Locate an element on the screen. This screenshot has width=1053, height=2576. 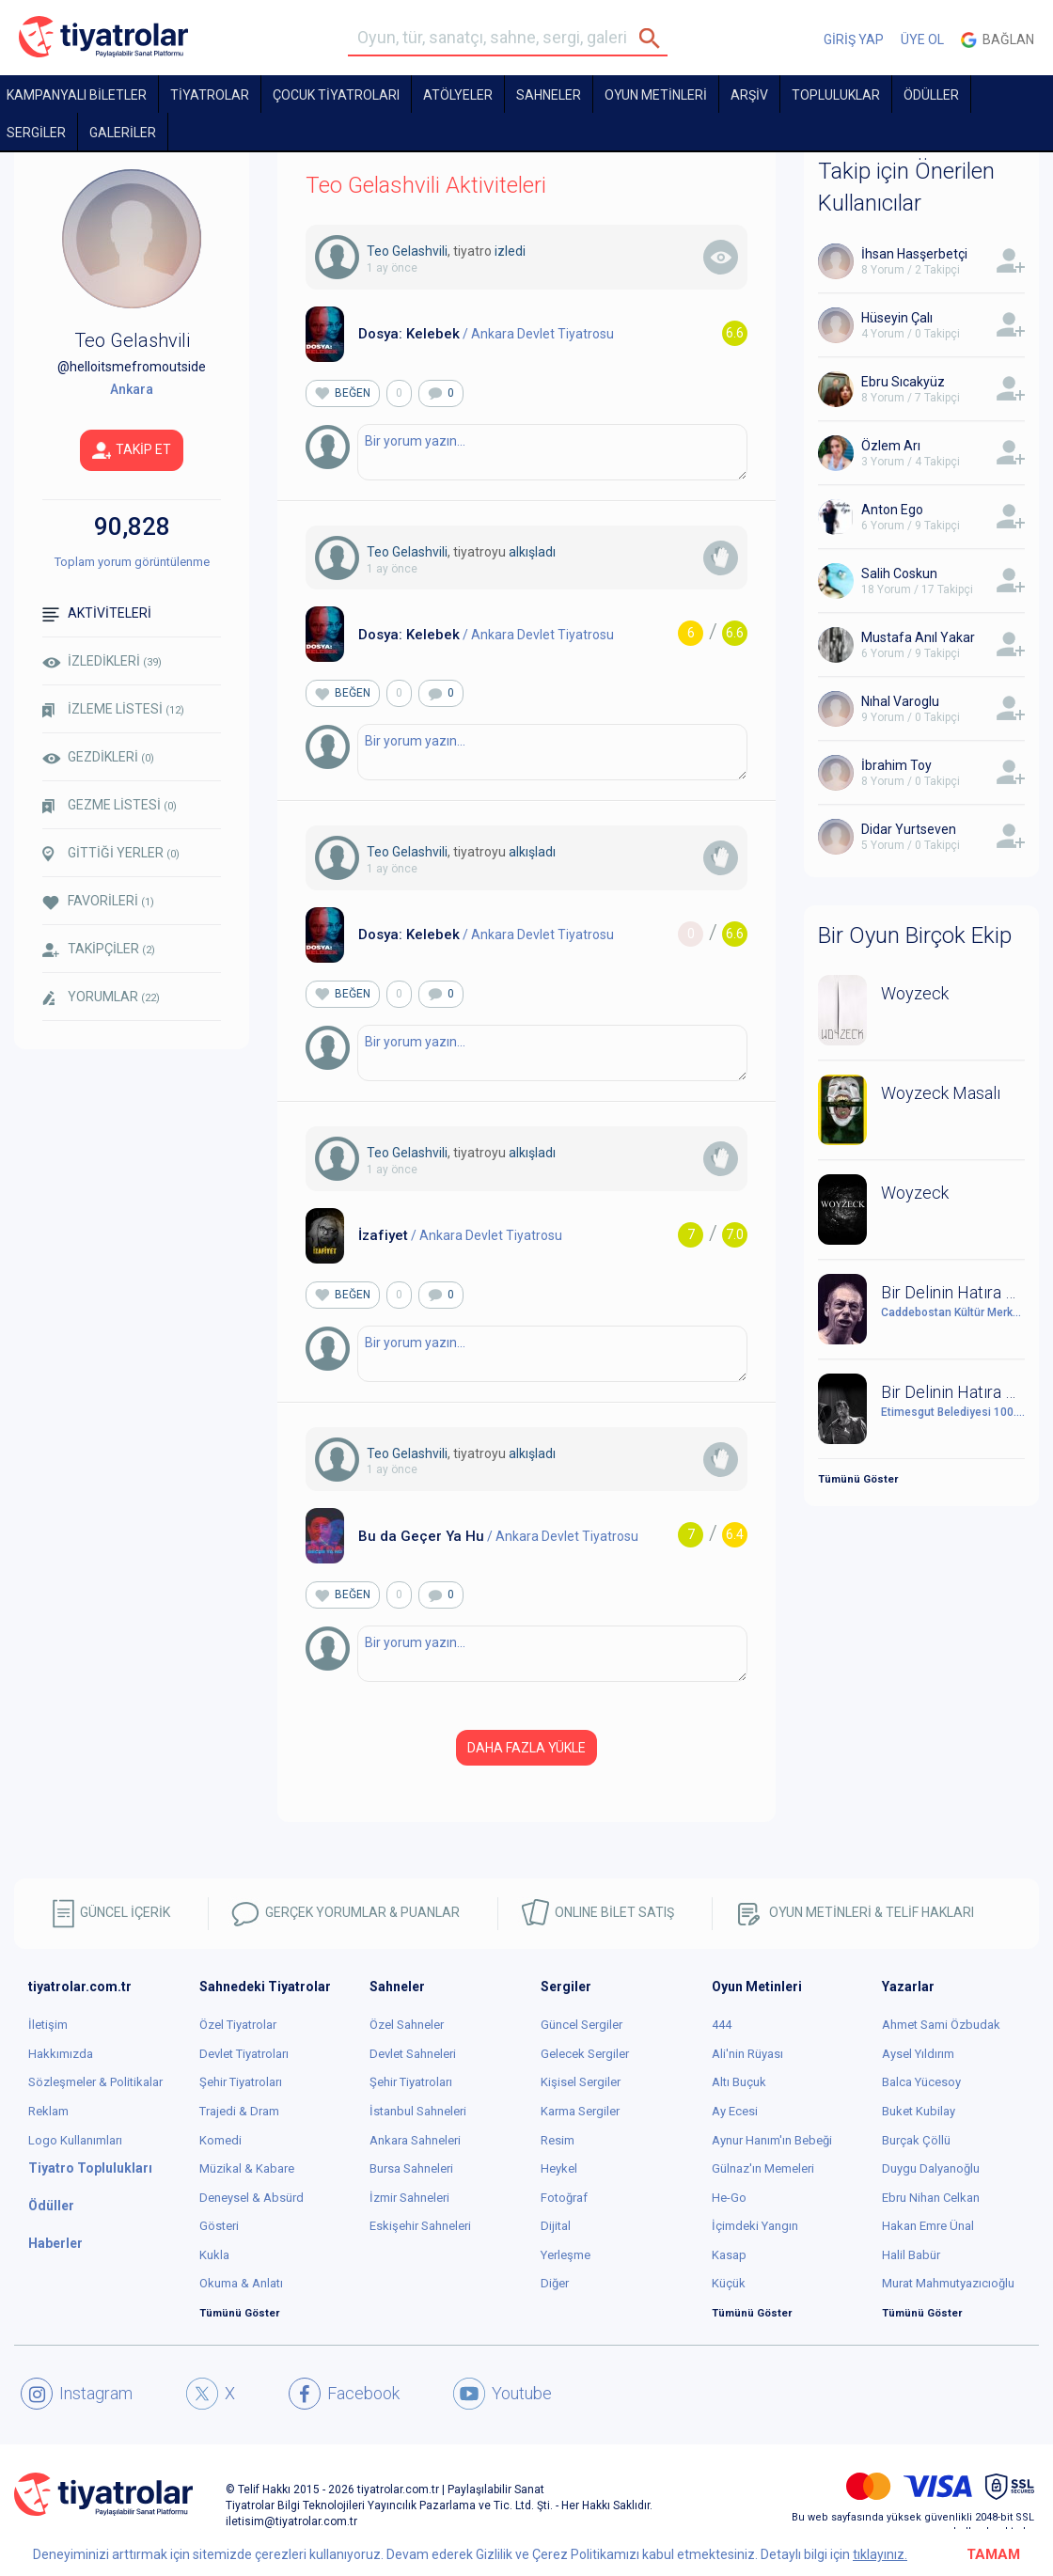
Şehir Tiyatroları is located at coordinates (240, 2082).